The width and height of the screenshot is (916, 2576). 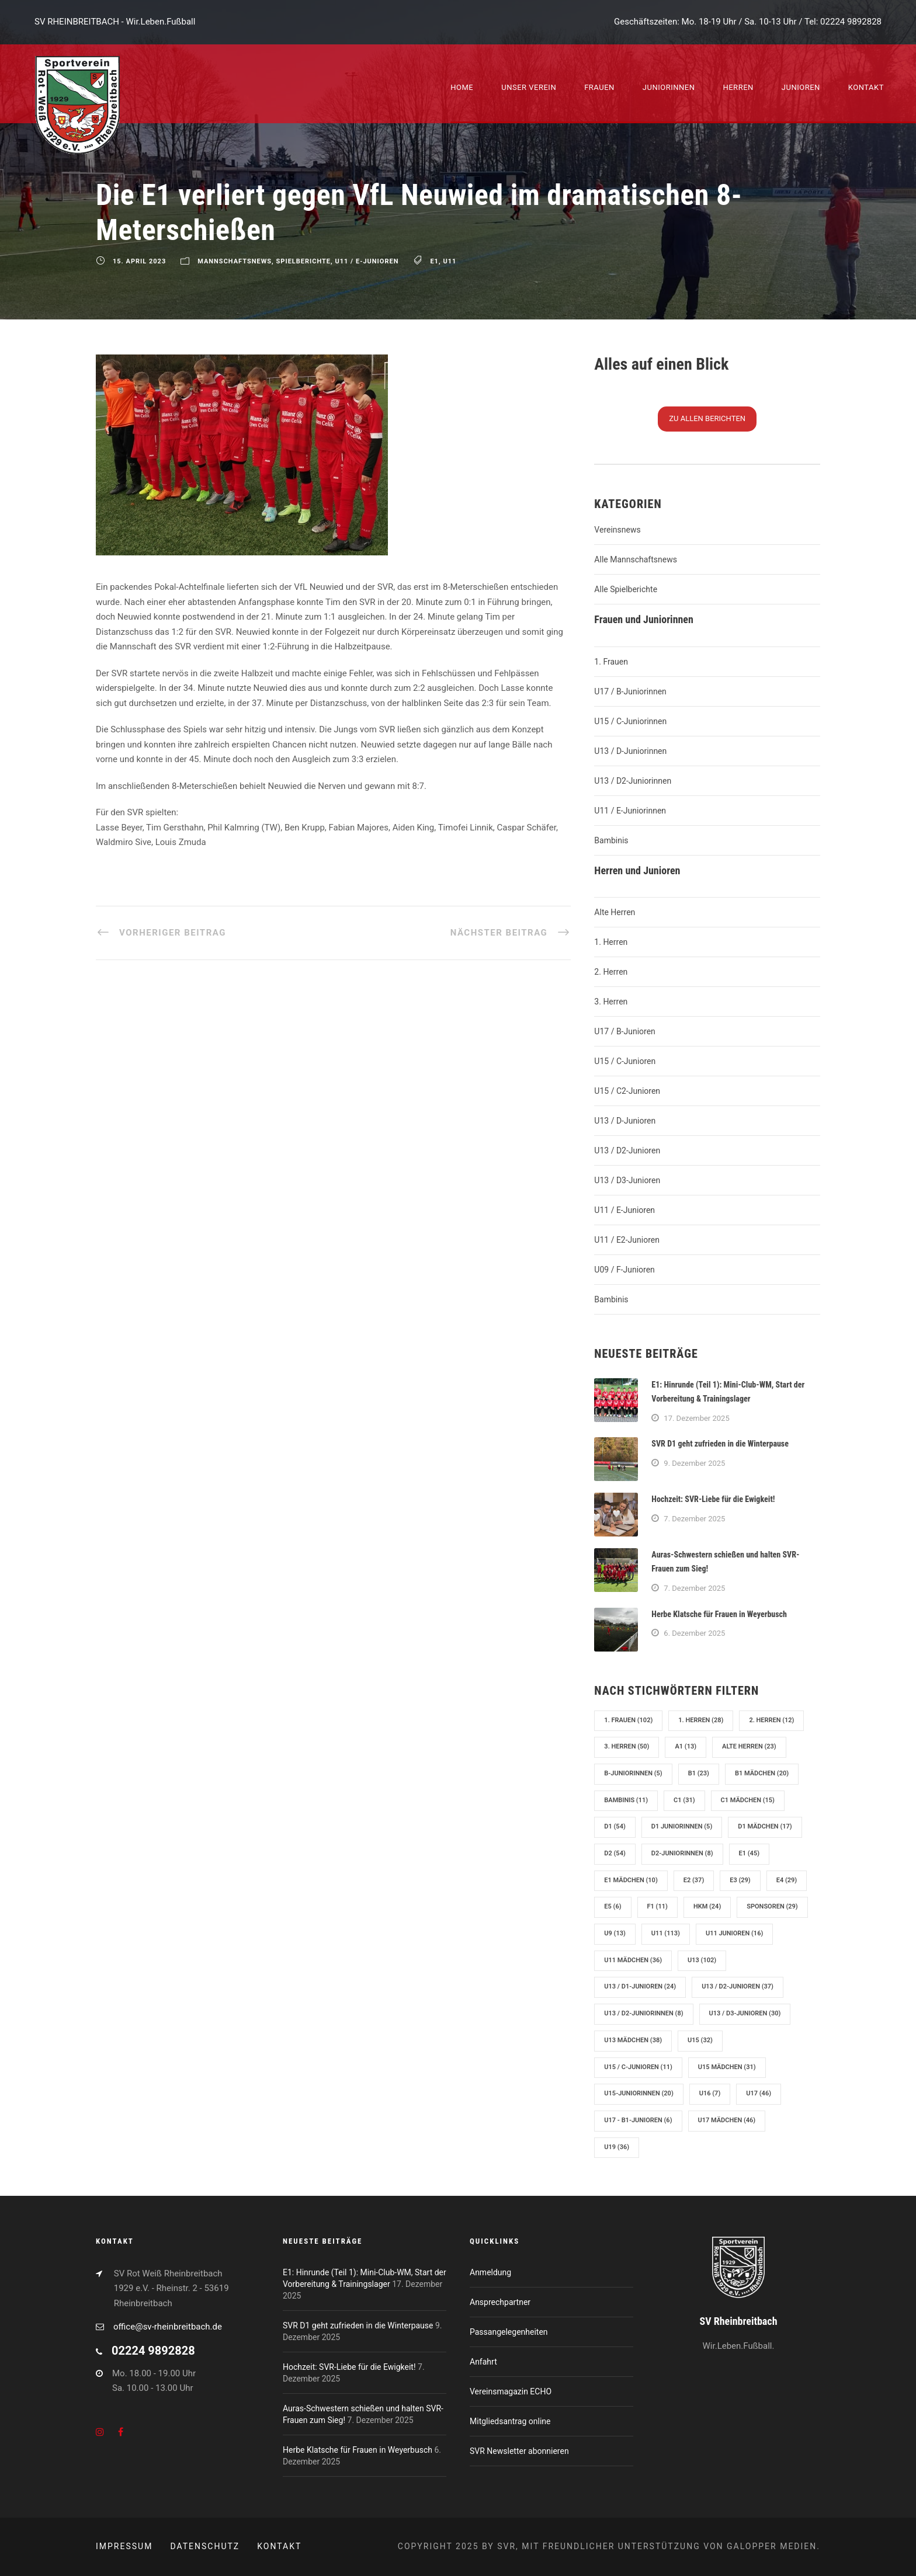 What do you see at coordinates (630, 751) in the screenshot?
I see `U13 / D-Juniorinnen` at bounding box center [630, 751].